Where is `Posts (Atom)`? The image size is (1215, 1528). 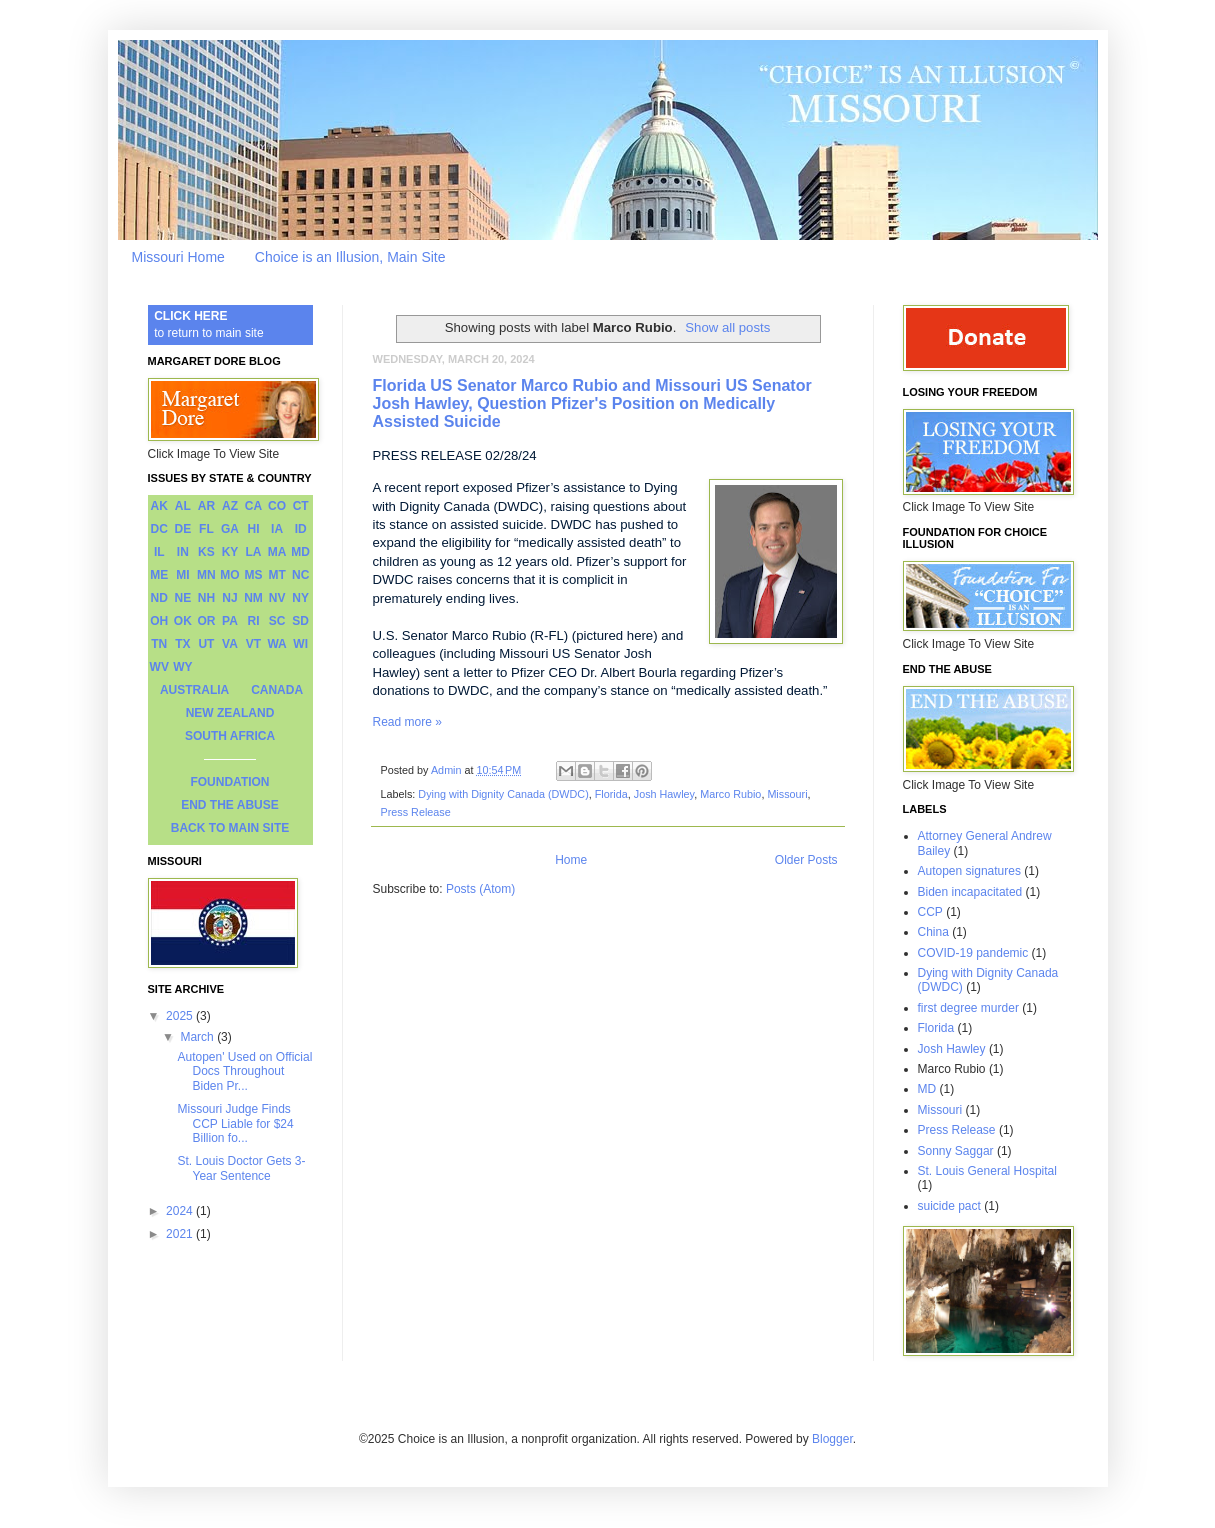 Posts (Atom) is located at coordinates (480, 889).